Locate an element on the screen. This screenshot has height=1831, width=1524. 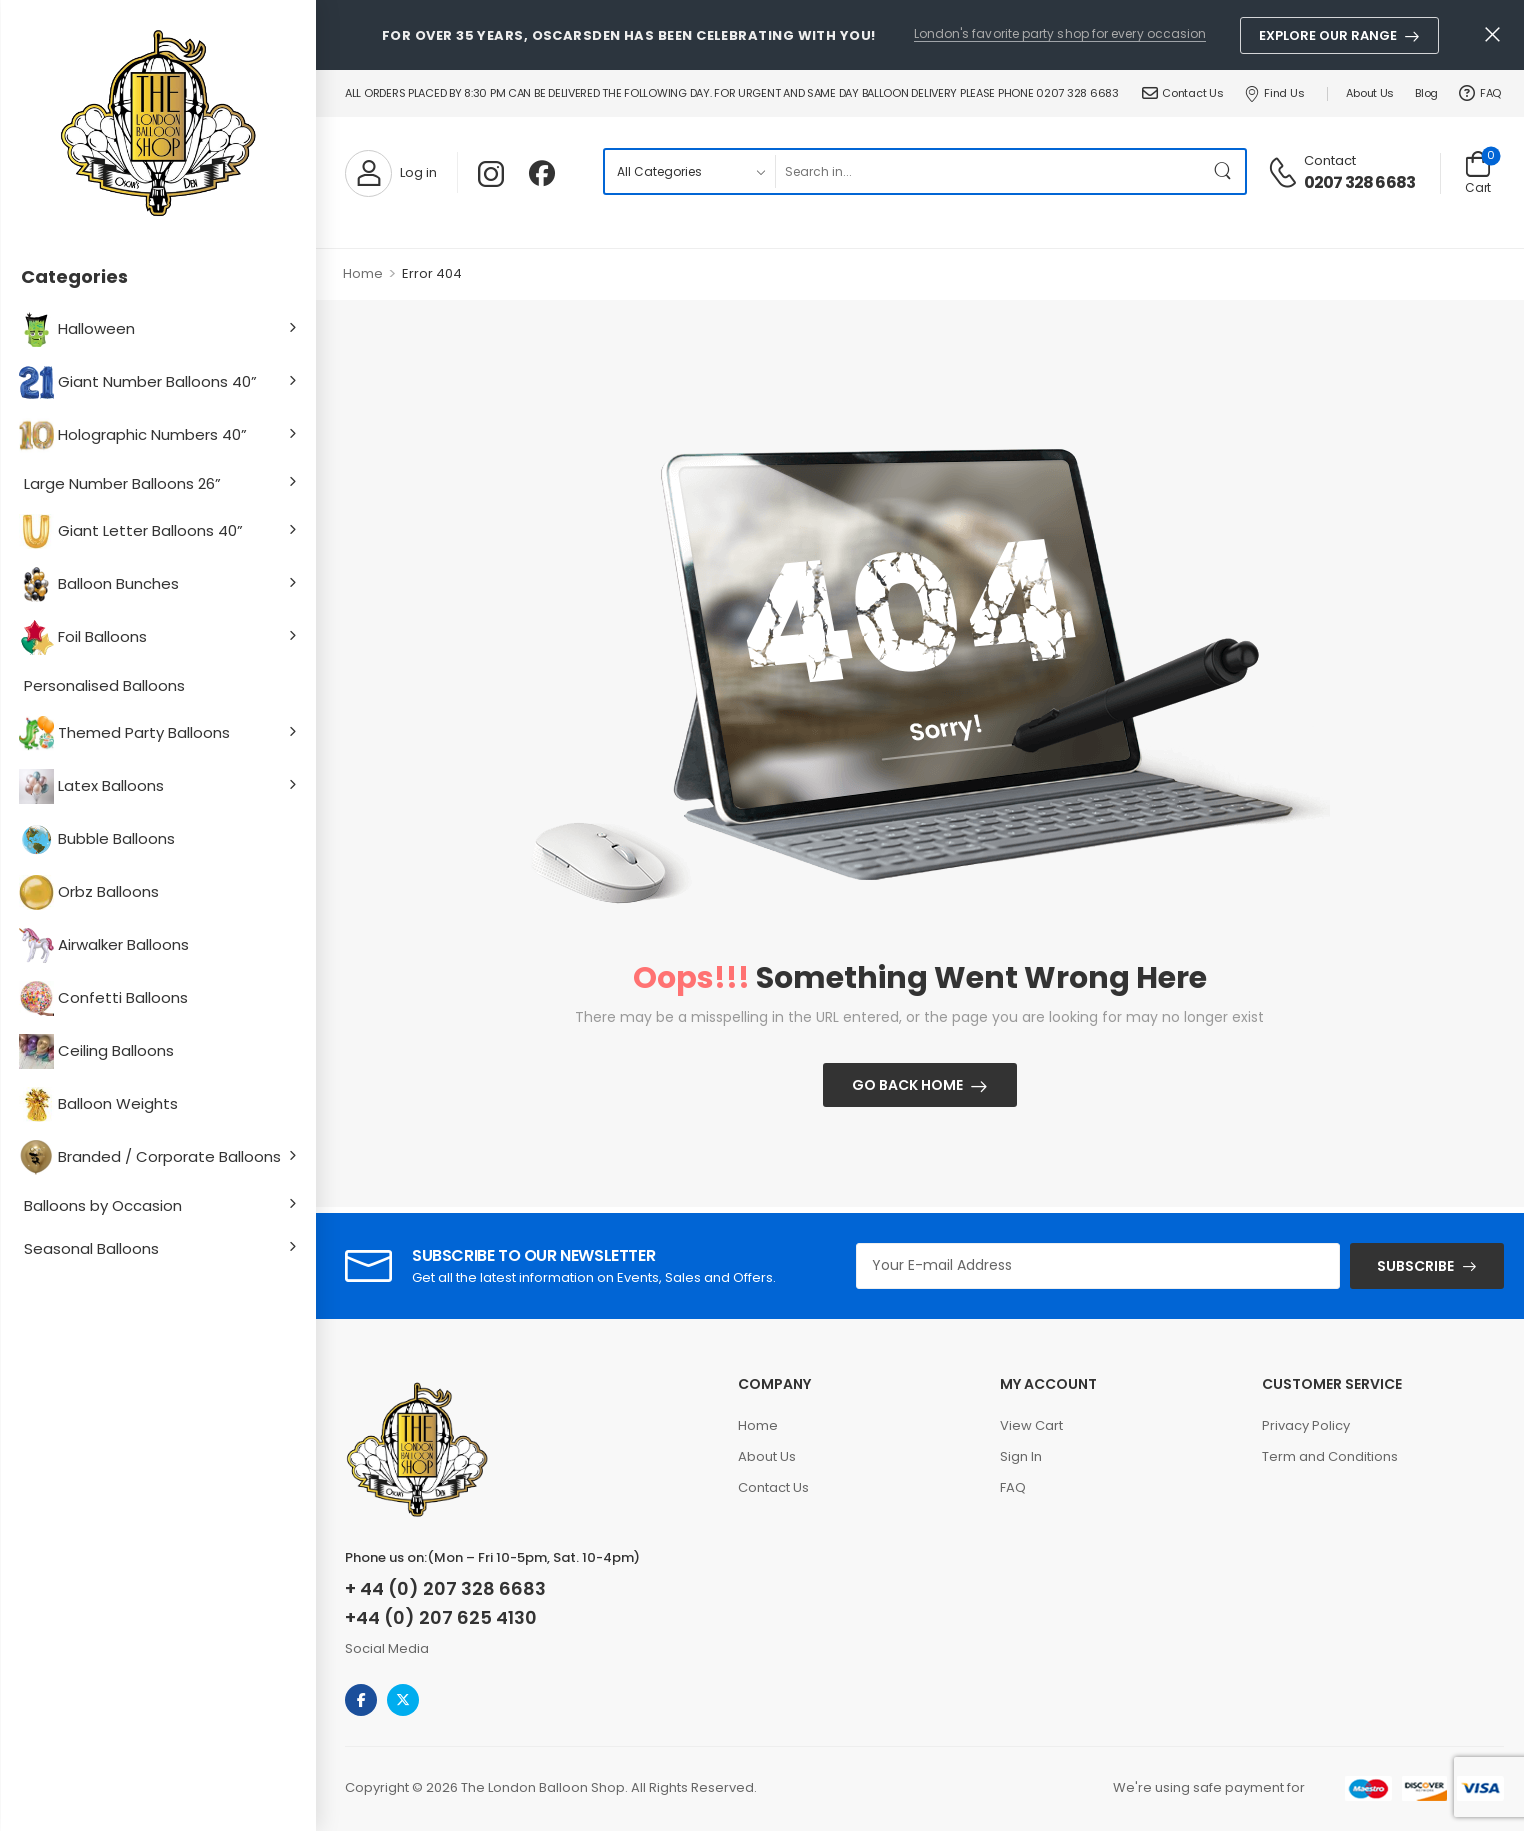
SUBSCRIBE is located at coordinates (1415, 1266).